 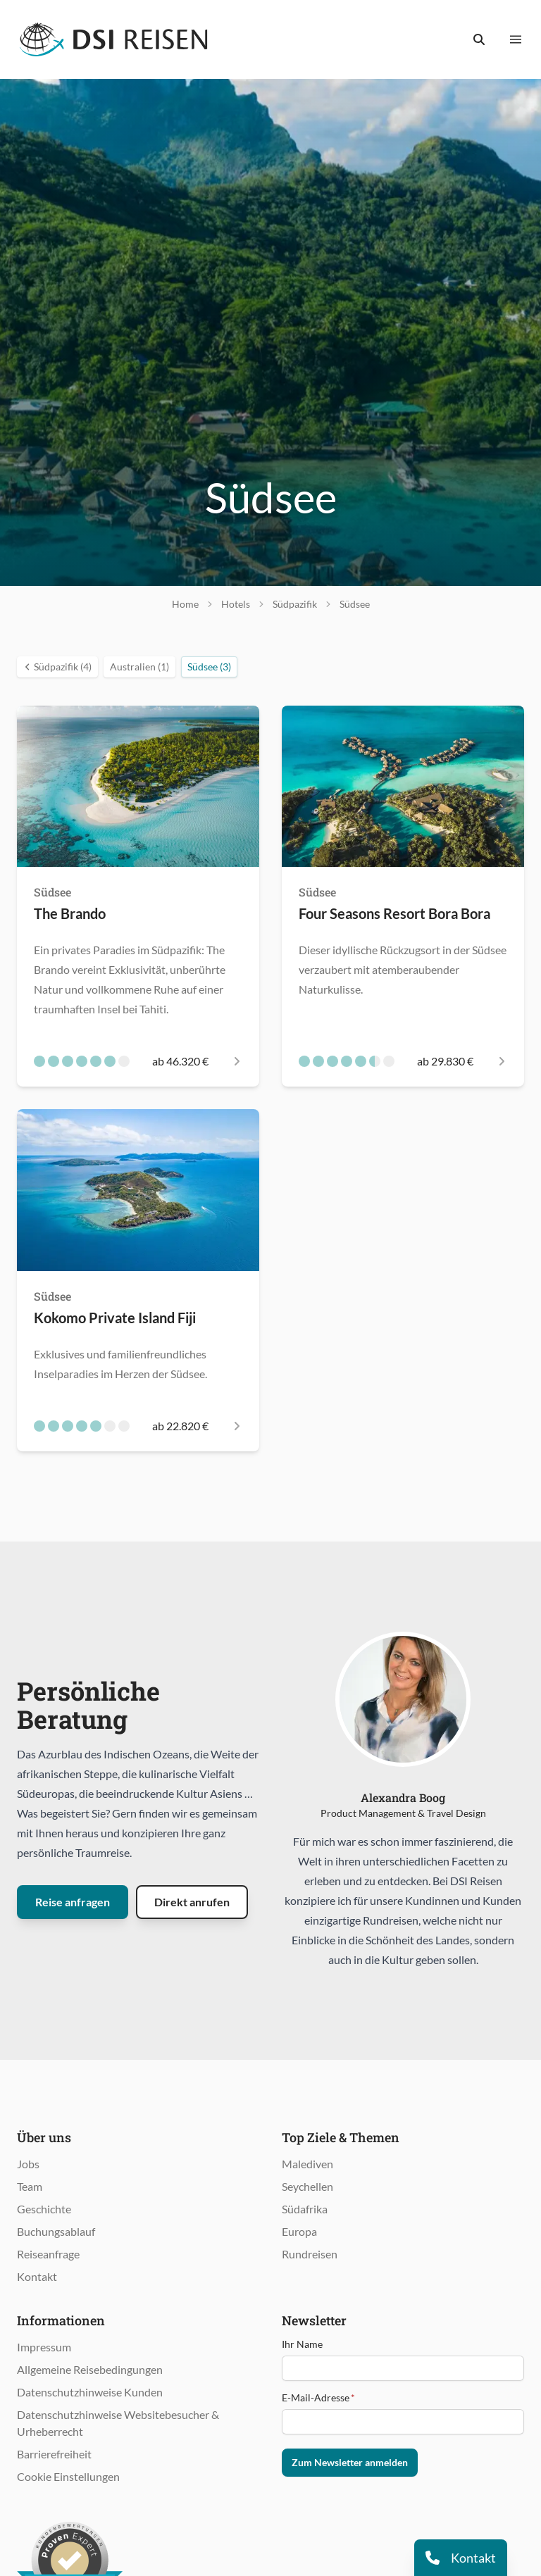 What do you see at coordinates (37, 2276) in the screenshot?
I see `Kontakt` at bounding box center [37, 2276].